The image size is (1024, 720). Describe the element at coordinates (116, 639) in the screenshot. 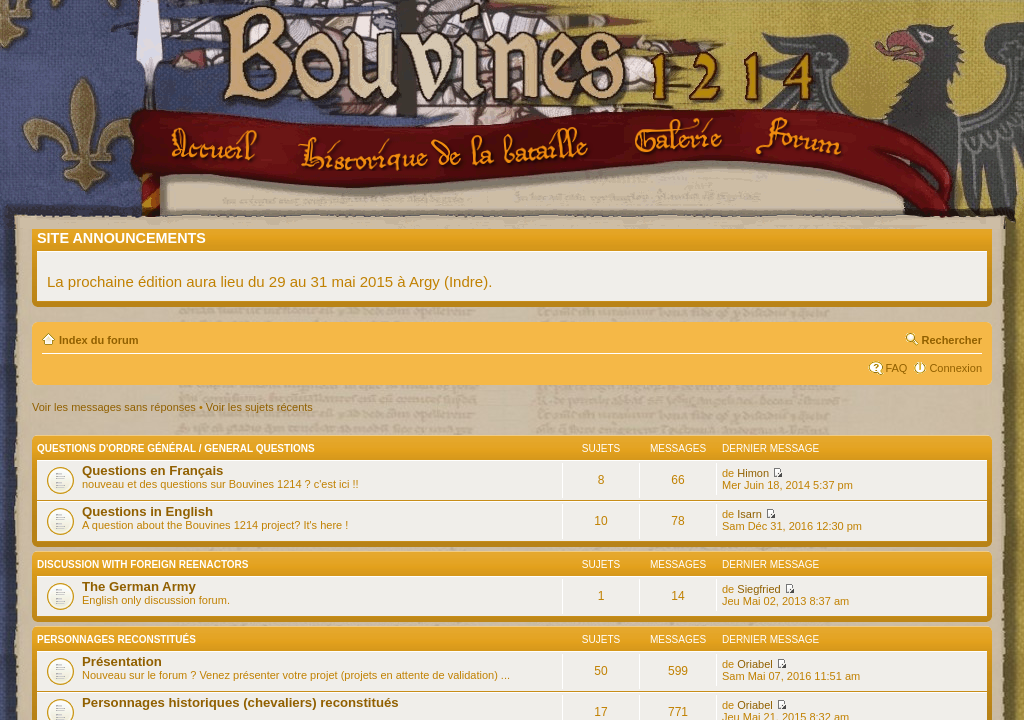

I see `Personnages reconstitués` at that location.